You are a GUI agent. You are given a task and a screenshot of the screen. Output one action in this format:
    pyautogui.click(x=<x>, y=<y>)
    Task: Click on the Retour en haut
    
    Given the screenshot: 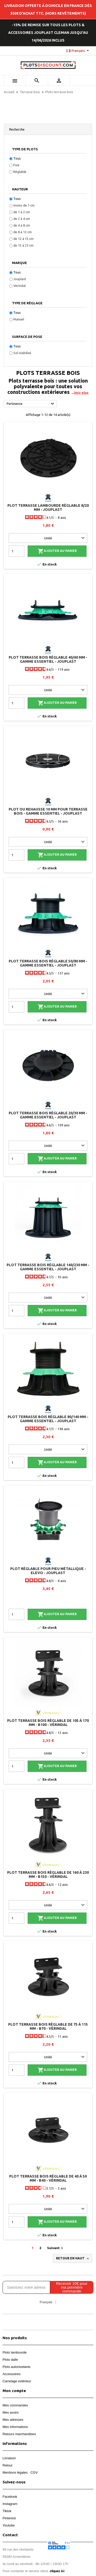 What is the action you would take?
    pyautogui.click(x=73, y=2259)
    